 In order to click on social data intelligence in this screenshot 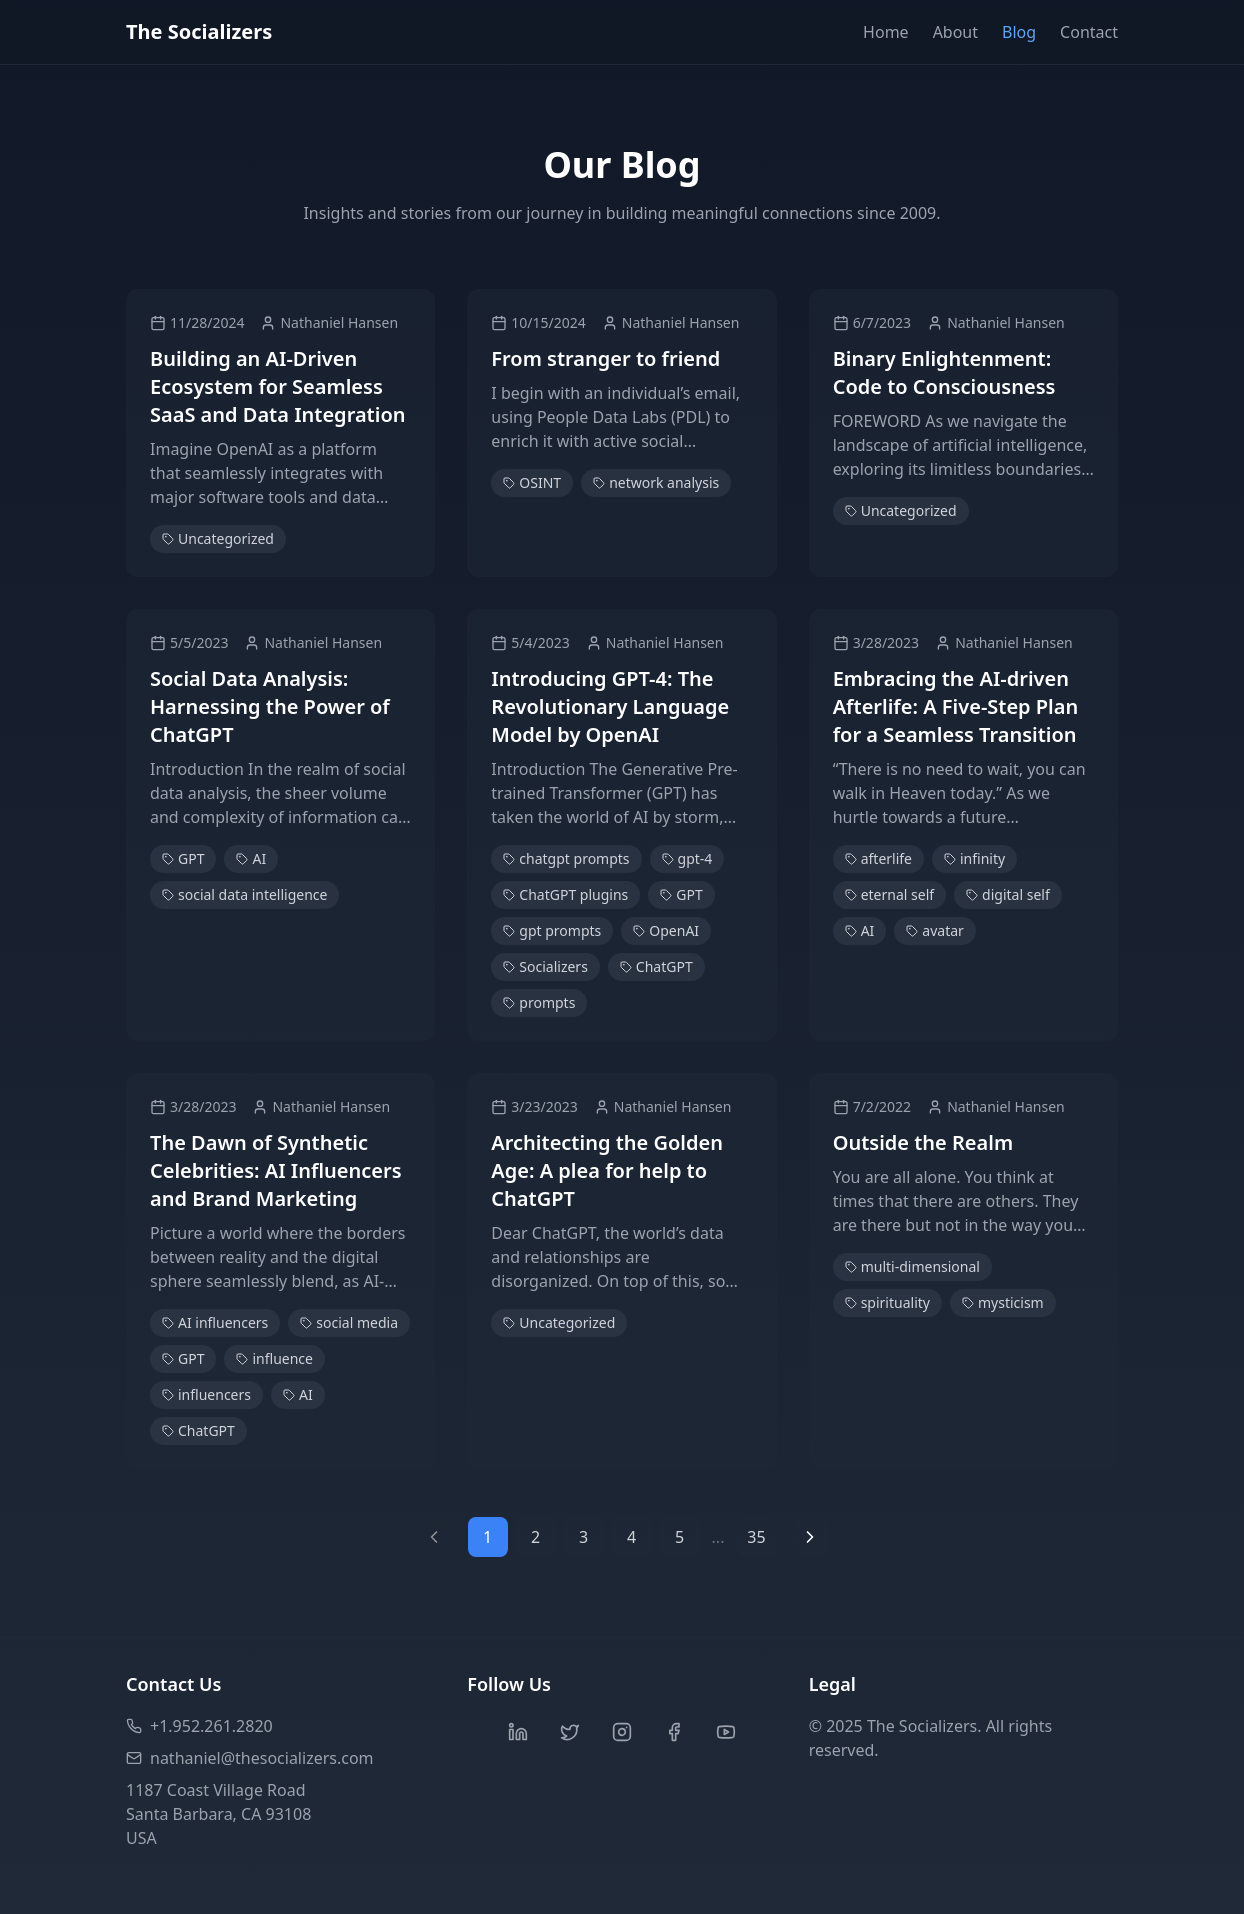, I will do `click(244, 894)`.